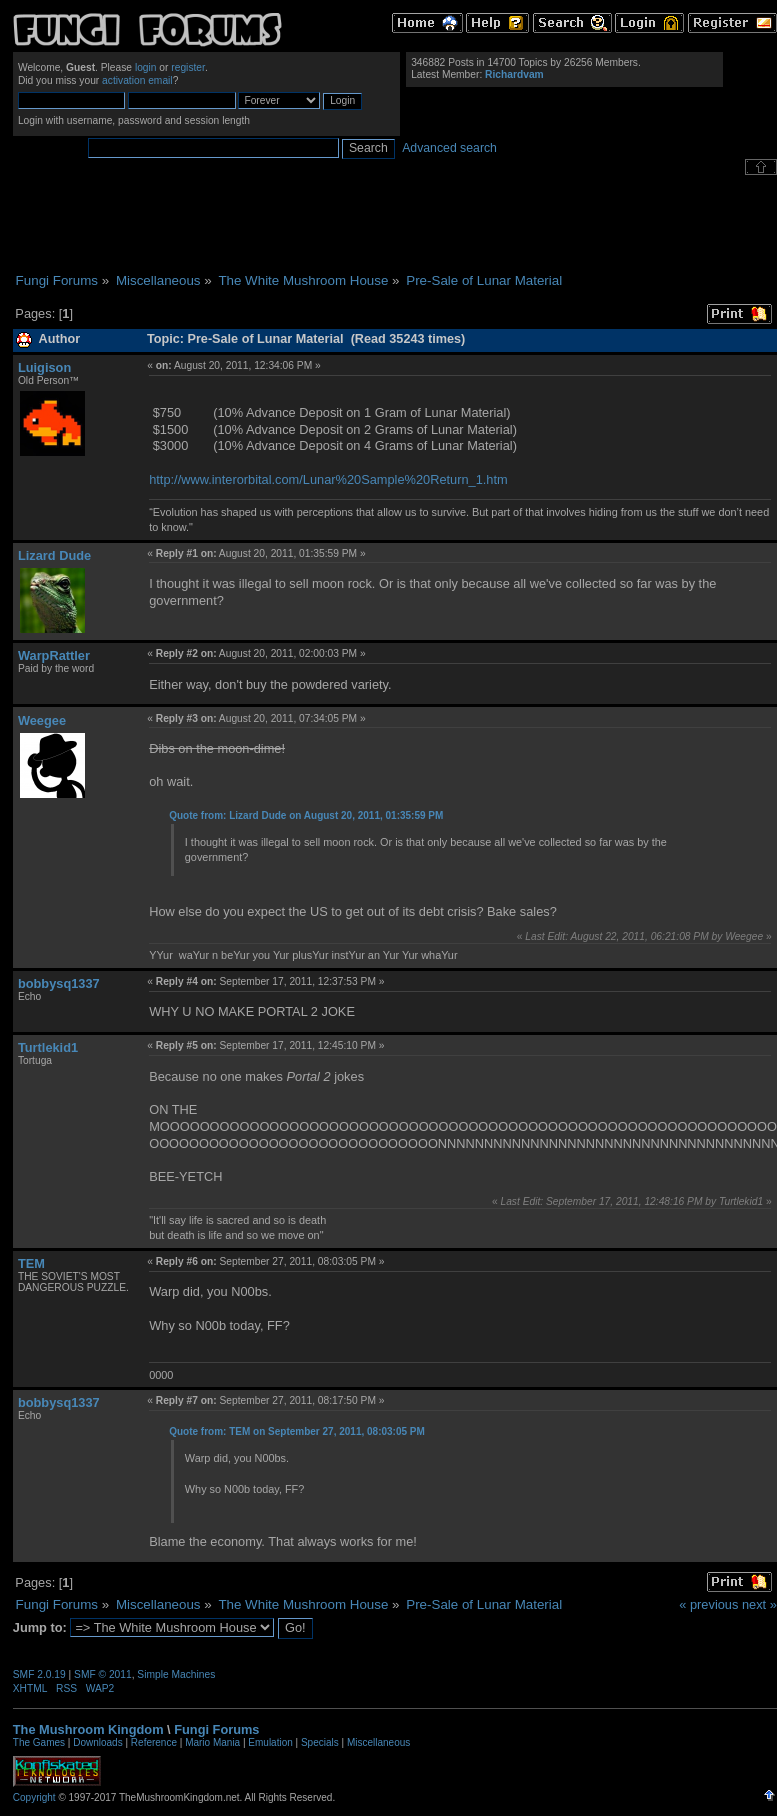 The height and width of the screenshot is (1816, 777). Describe the element at coordinates (188, 67) in the screenshot. I see `register` at that location.